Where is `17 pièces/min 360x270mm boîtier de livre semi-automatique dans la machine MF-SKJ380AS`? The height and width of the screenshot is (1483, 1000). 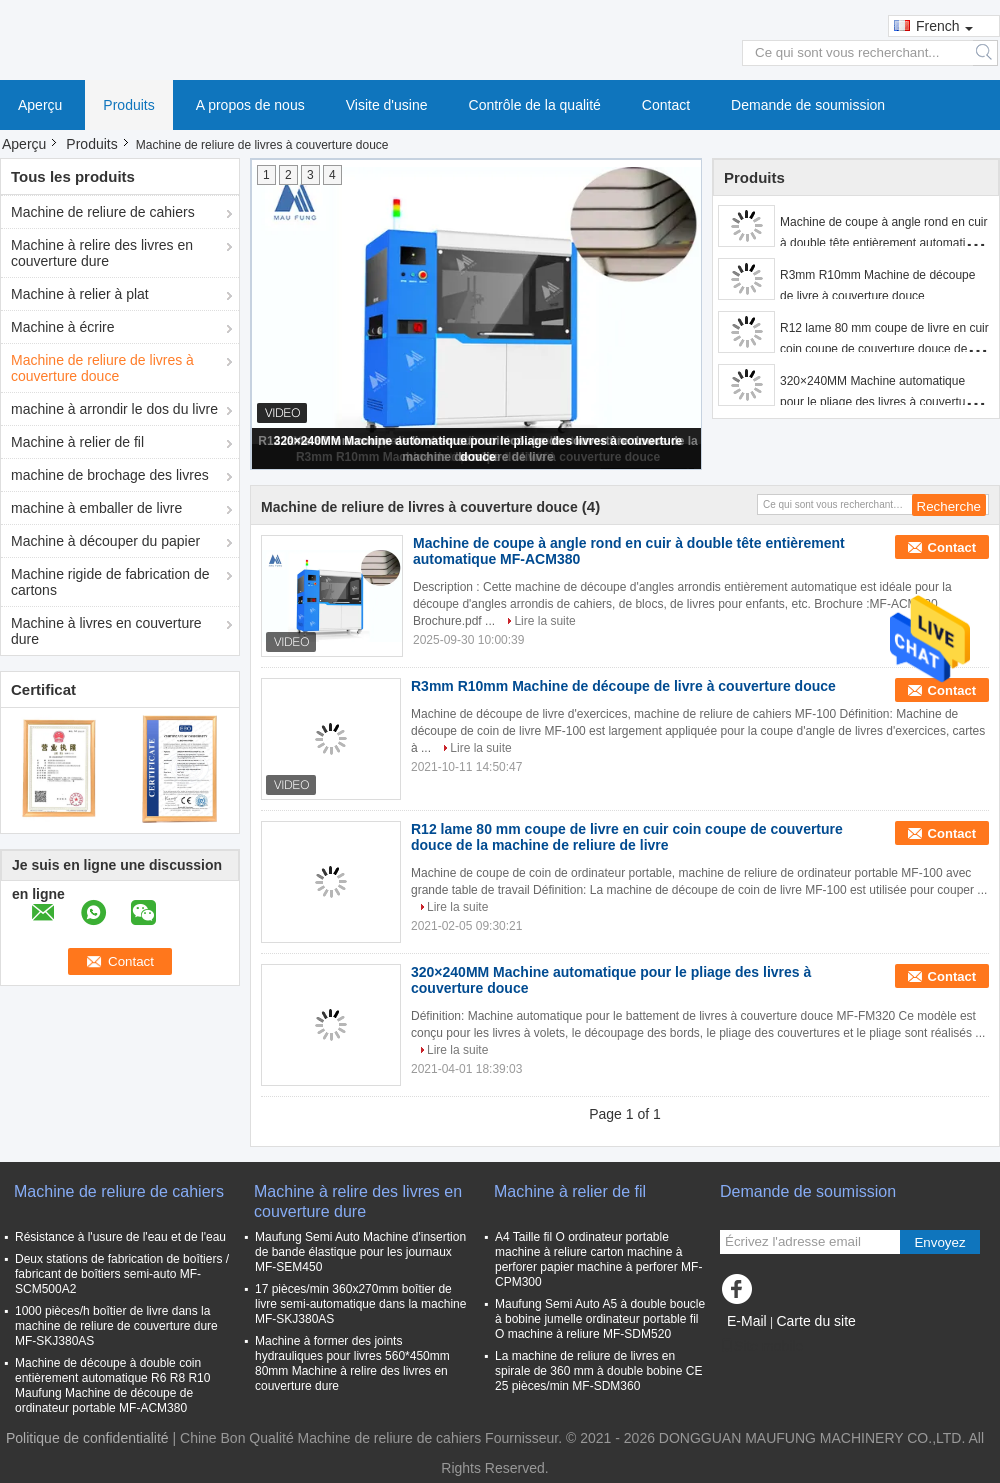 17 pièces/min 360x270mm boîtier de livre semi-automatique dans la machine MF-SKJ380AS is located at coordinates (360, 1304).